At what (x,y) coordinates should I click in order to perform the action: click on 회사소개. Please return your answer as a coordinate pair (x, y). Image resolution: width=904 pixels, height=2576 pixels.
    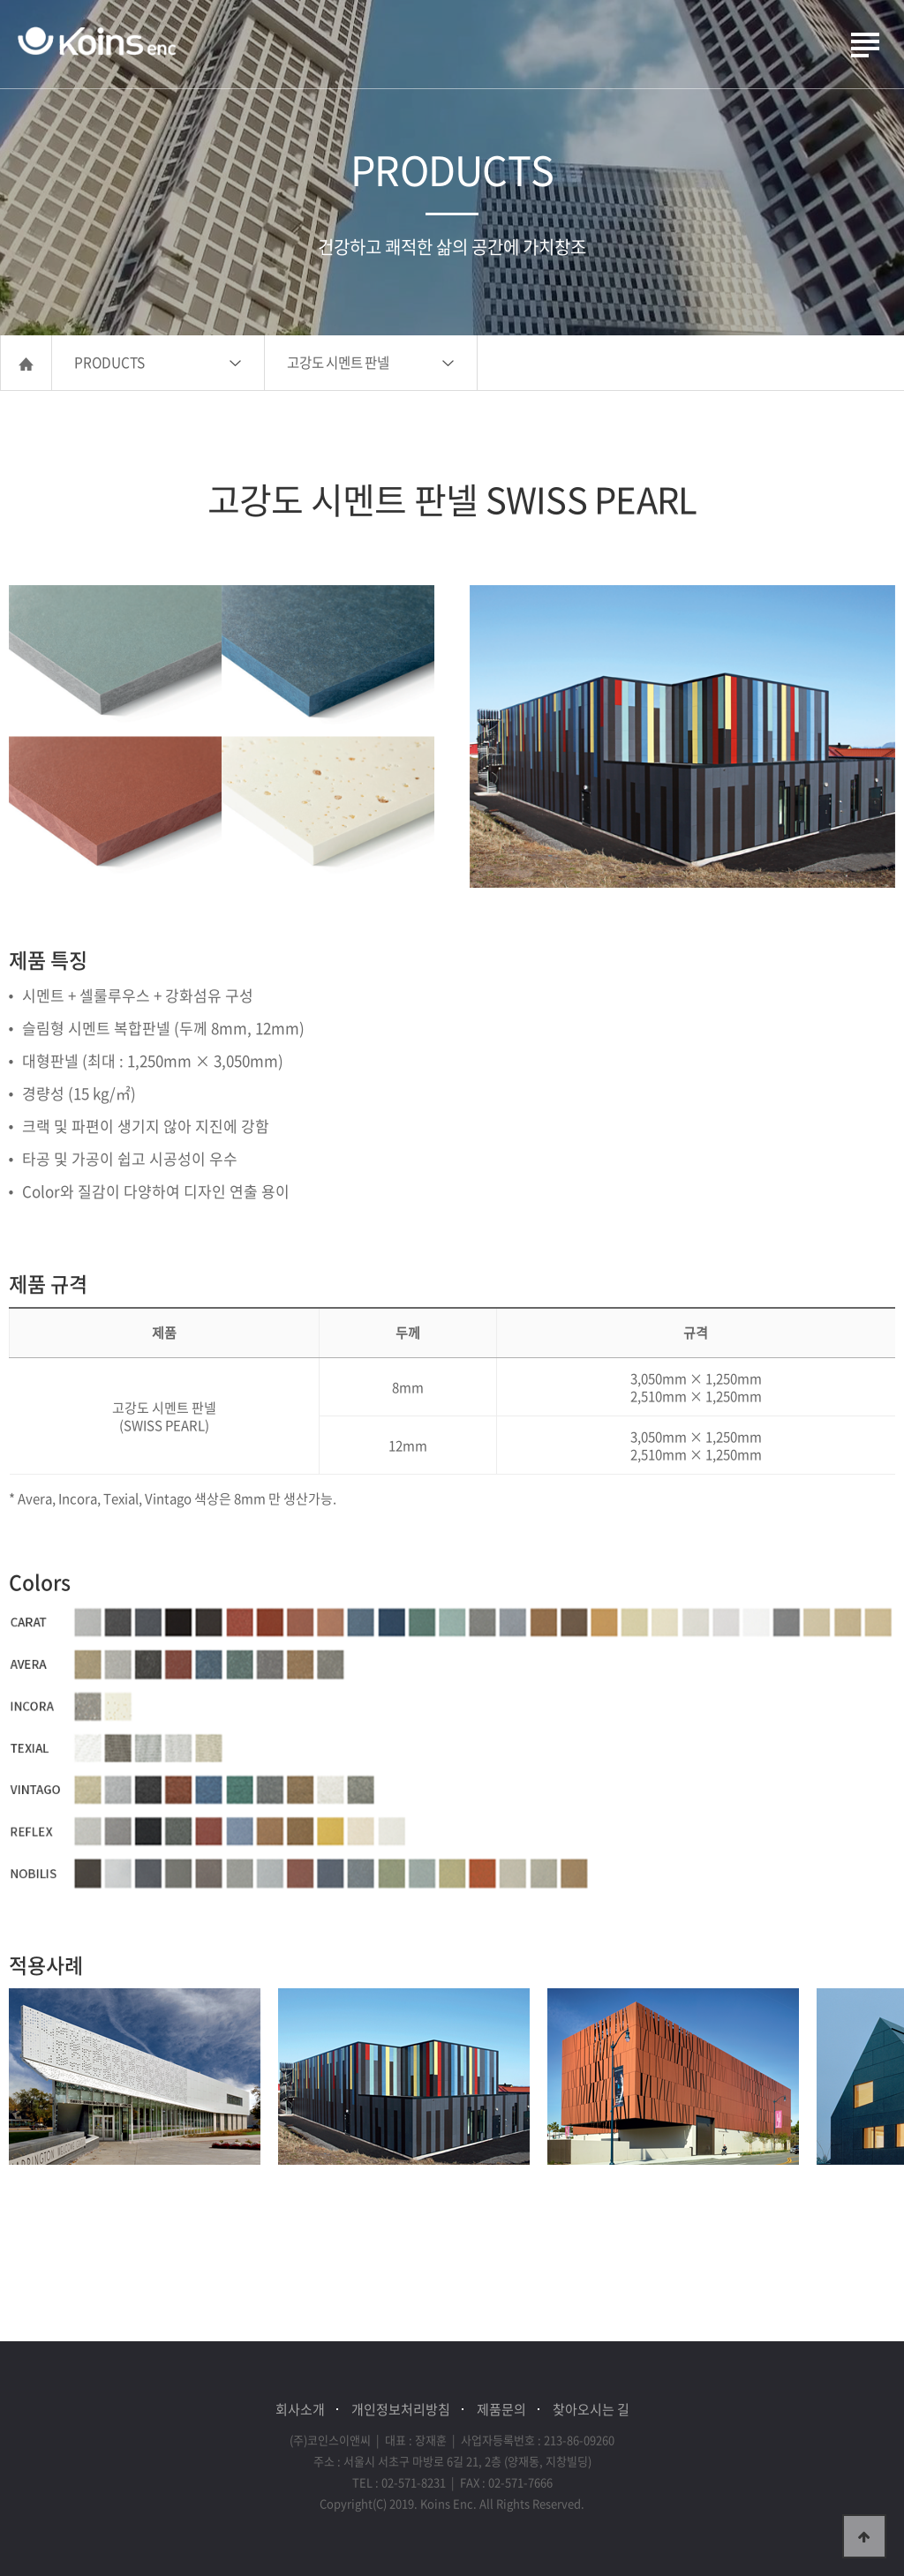
    Looking at the image, I should click on (300, 2409).